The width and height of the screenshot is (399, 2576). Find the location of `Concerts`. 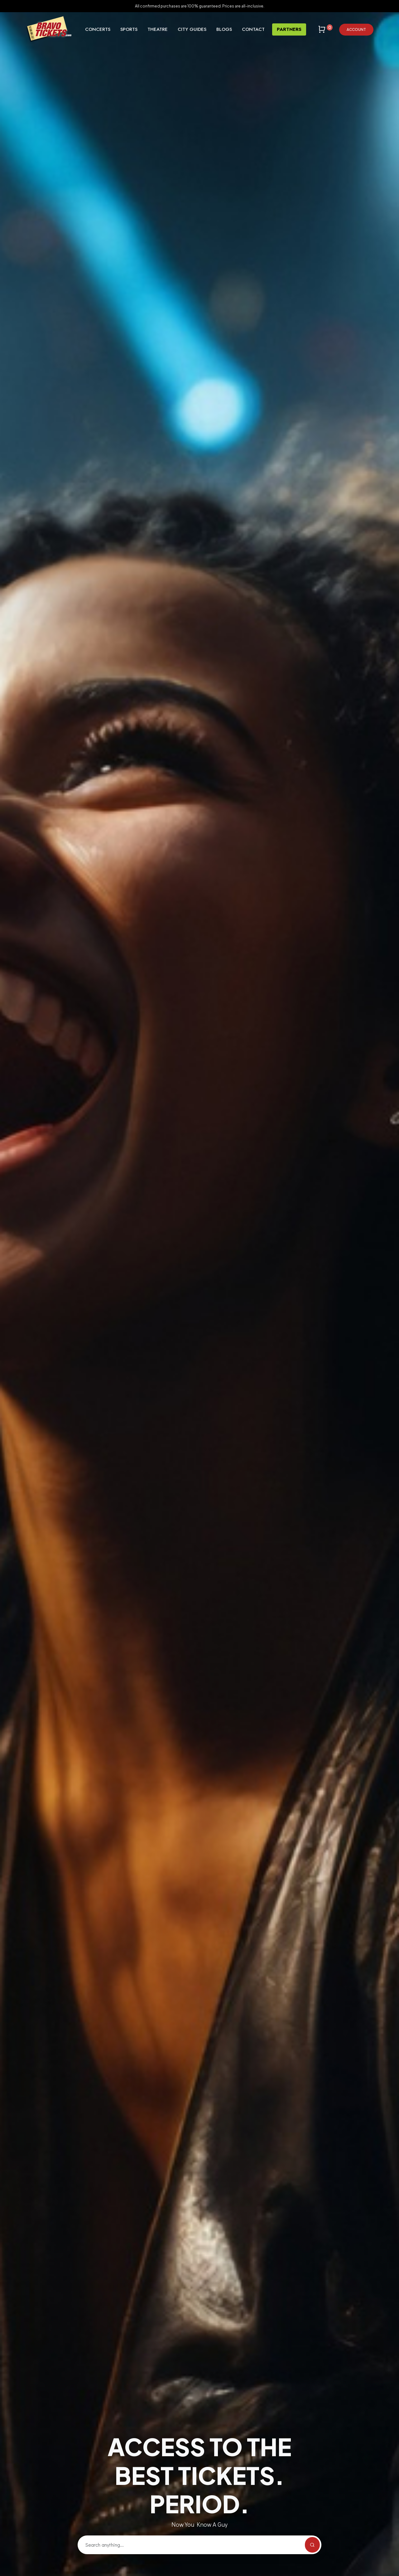

Concerts is located at coordinates (97, 29).